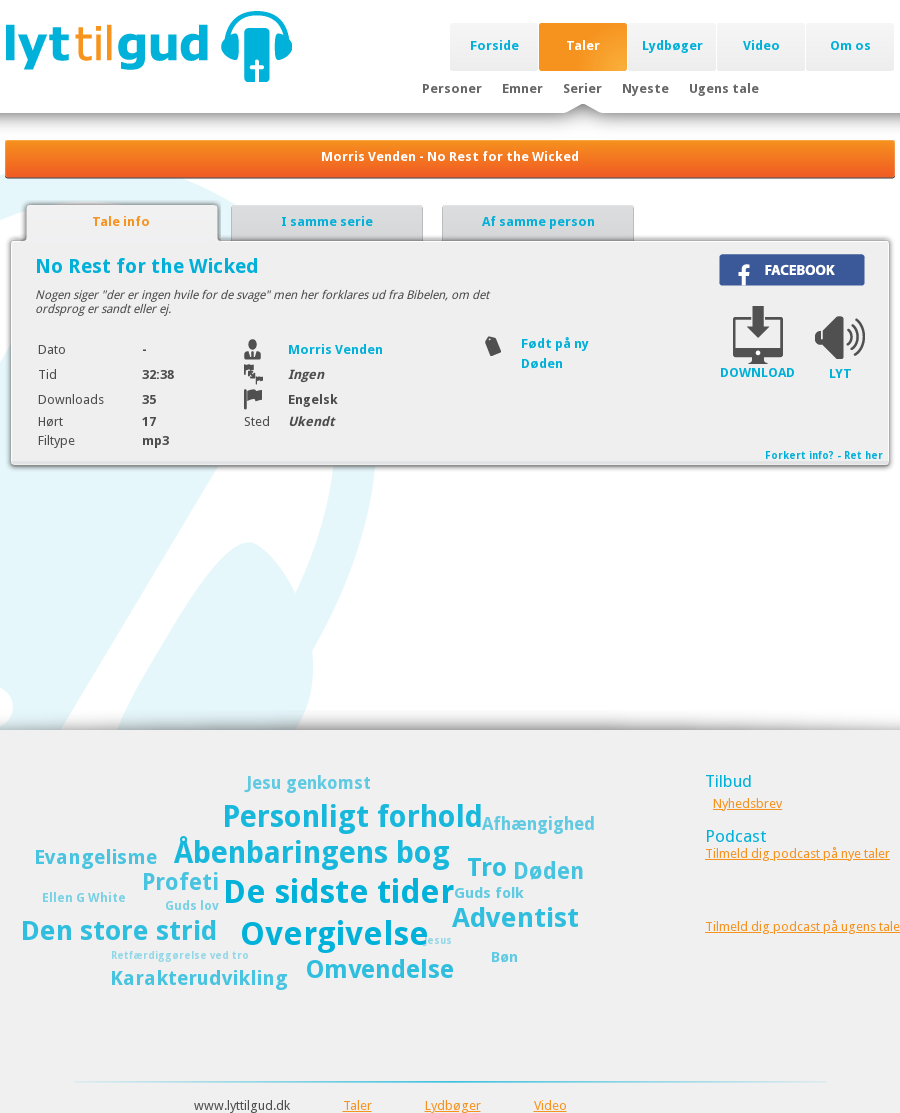 This screenshot has width=900, height=1113. I want to click on Personer, so click(452, 88).